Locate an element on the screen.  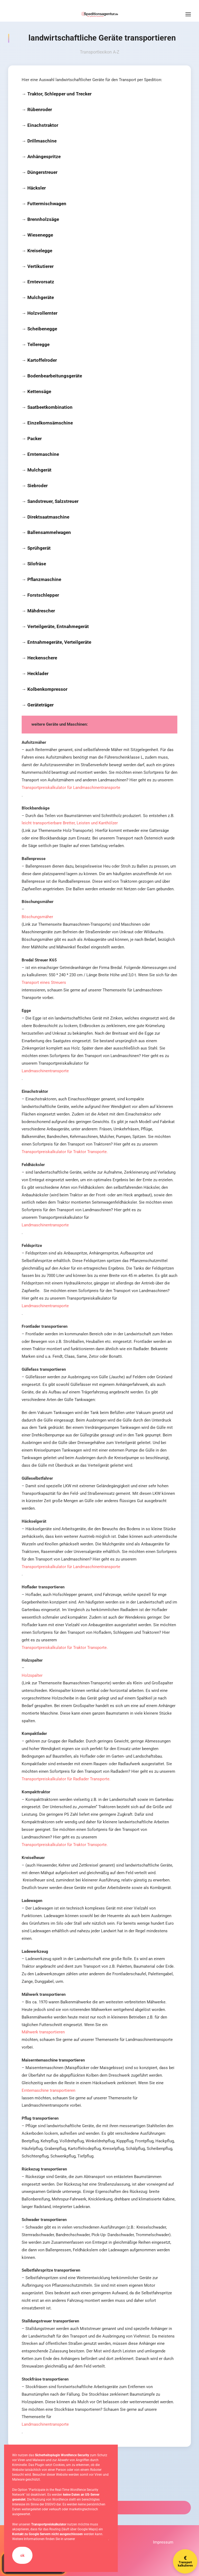
Böschungsmäher is located at coordinates (37, 916).